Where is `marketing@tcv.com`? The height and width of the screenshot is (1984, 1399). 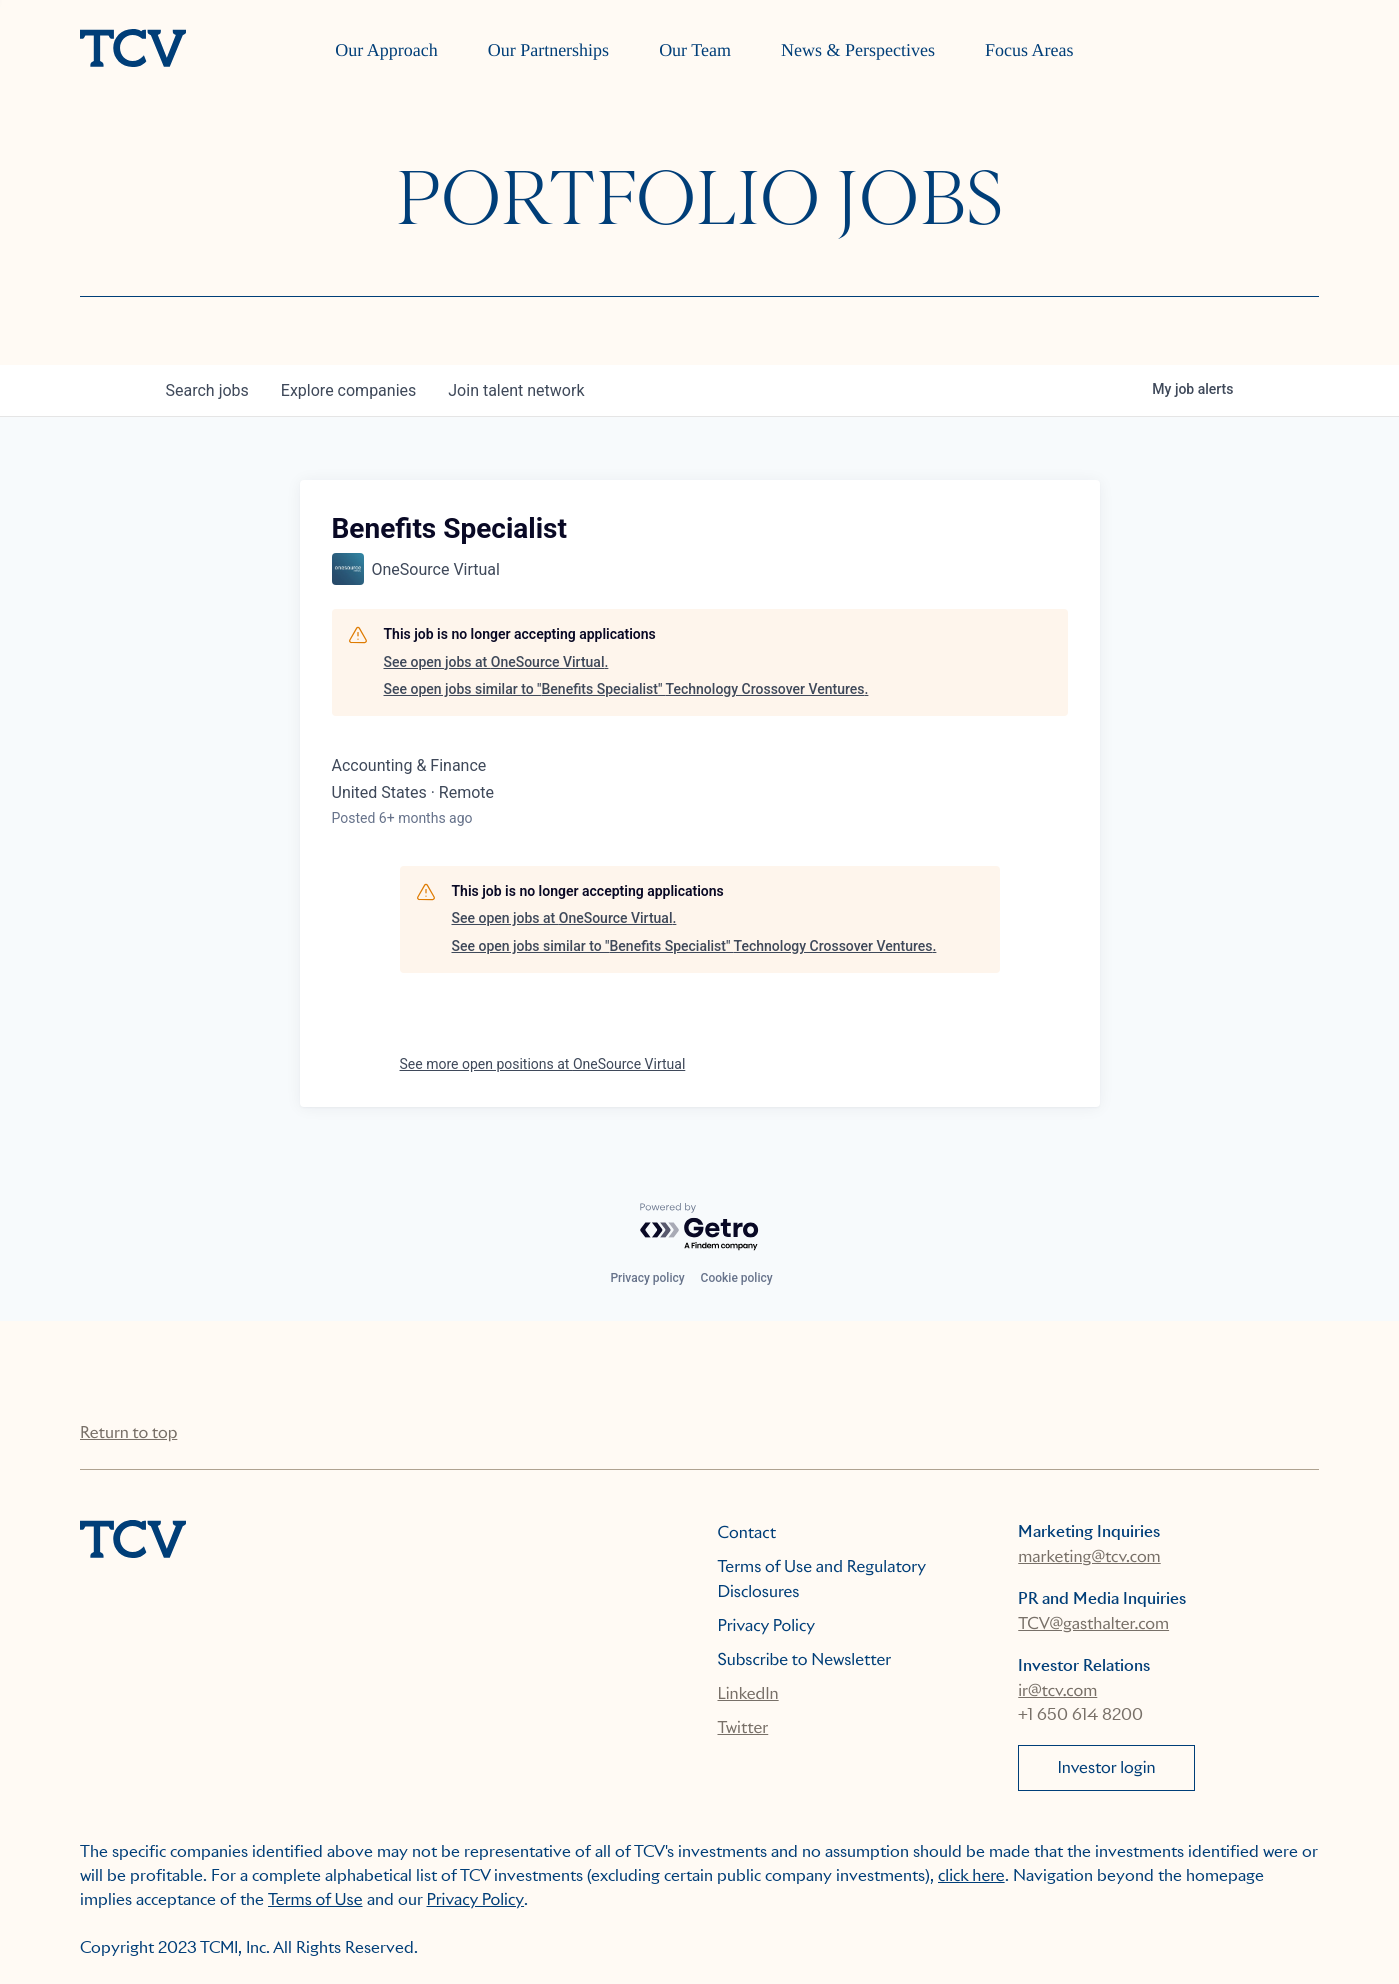 marketing@tcv.com is located at coordinates (1089, 1556).